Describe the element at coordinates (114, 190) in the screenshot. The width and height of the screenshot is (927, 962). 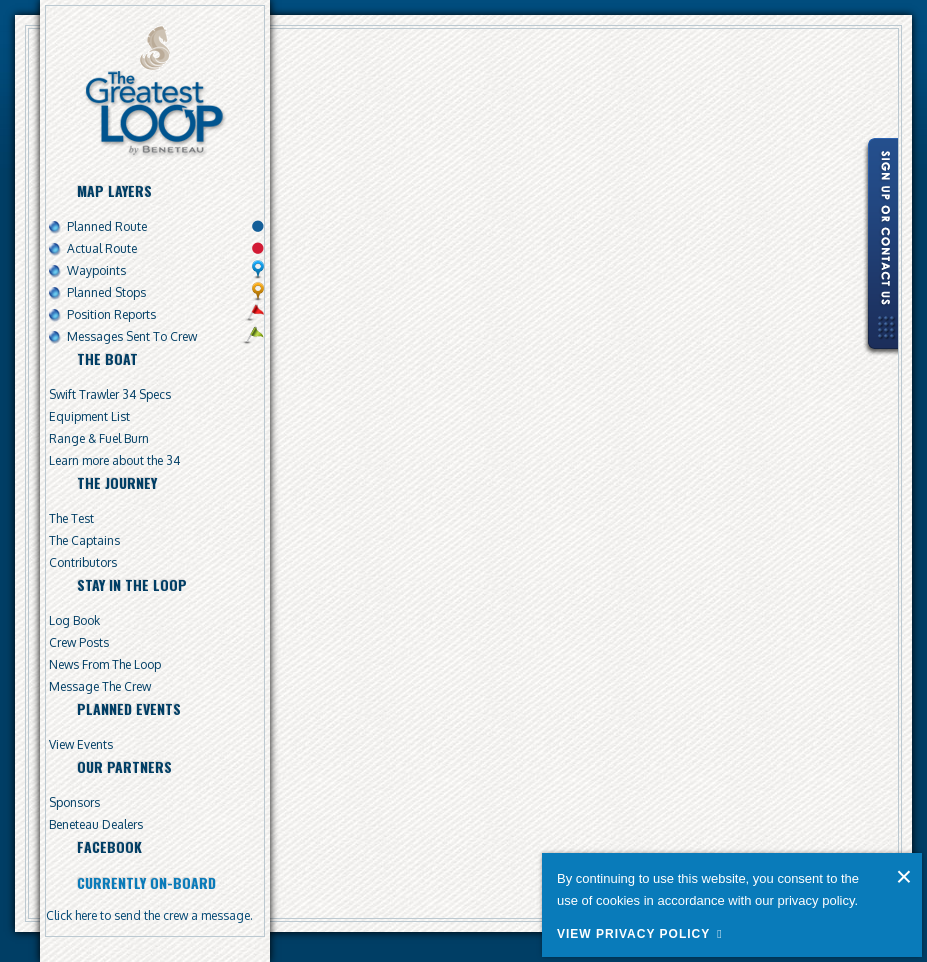
I see `Map Layers` at that location.